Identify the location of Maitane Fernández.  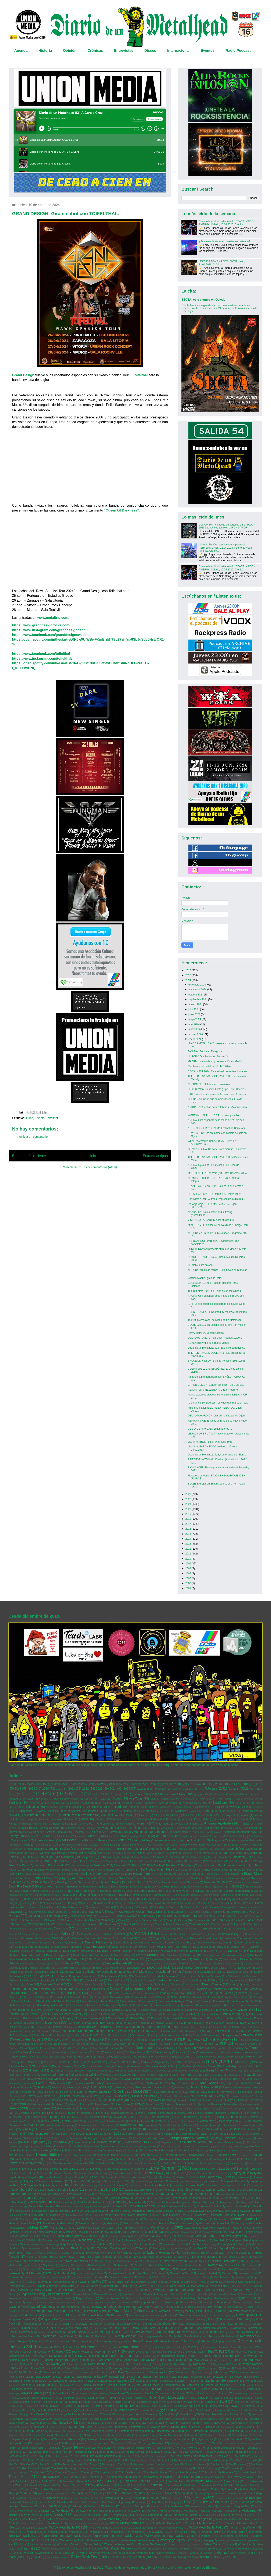
(40, 2206).